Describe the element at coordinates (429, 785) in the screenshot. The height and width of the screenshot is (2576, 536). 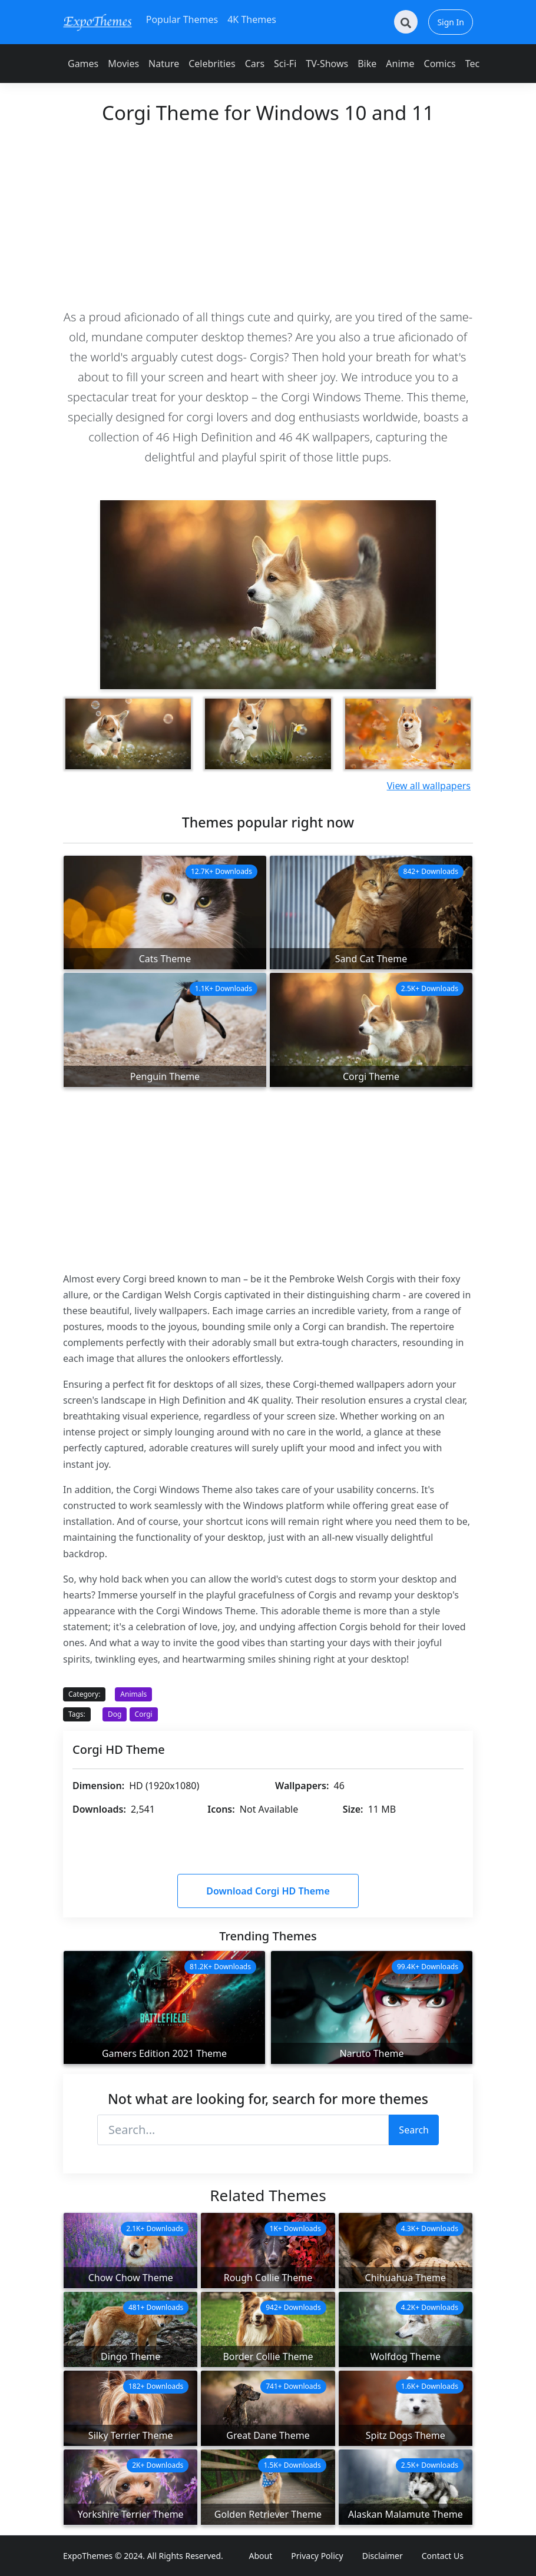
I see `View all wallpapers` at that location.